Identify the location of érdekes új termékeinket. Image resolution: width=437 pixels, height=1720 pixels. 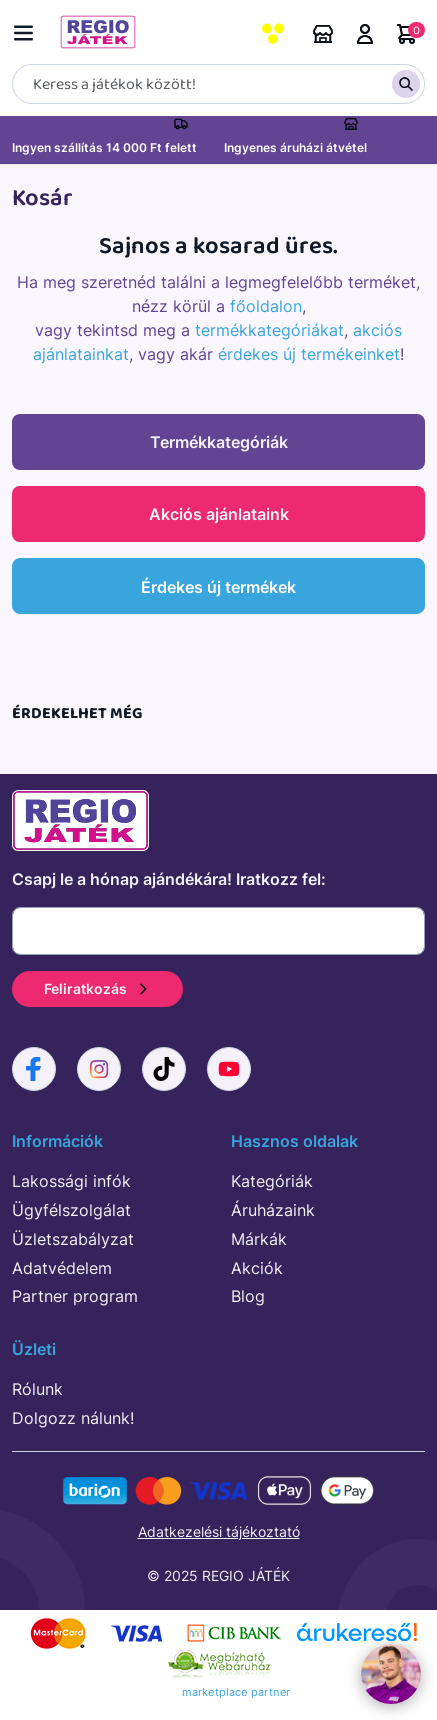
(309, 354).